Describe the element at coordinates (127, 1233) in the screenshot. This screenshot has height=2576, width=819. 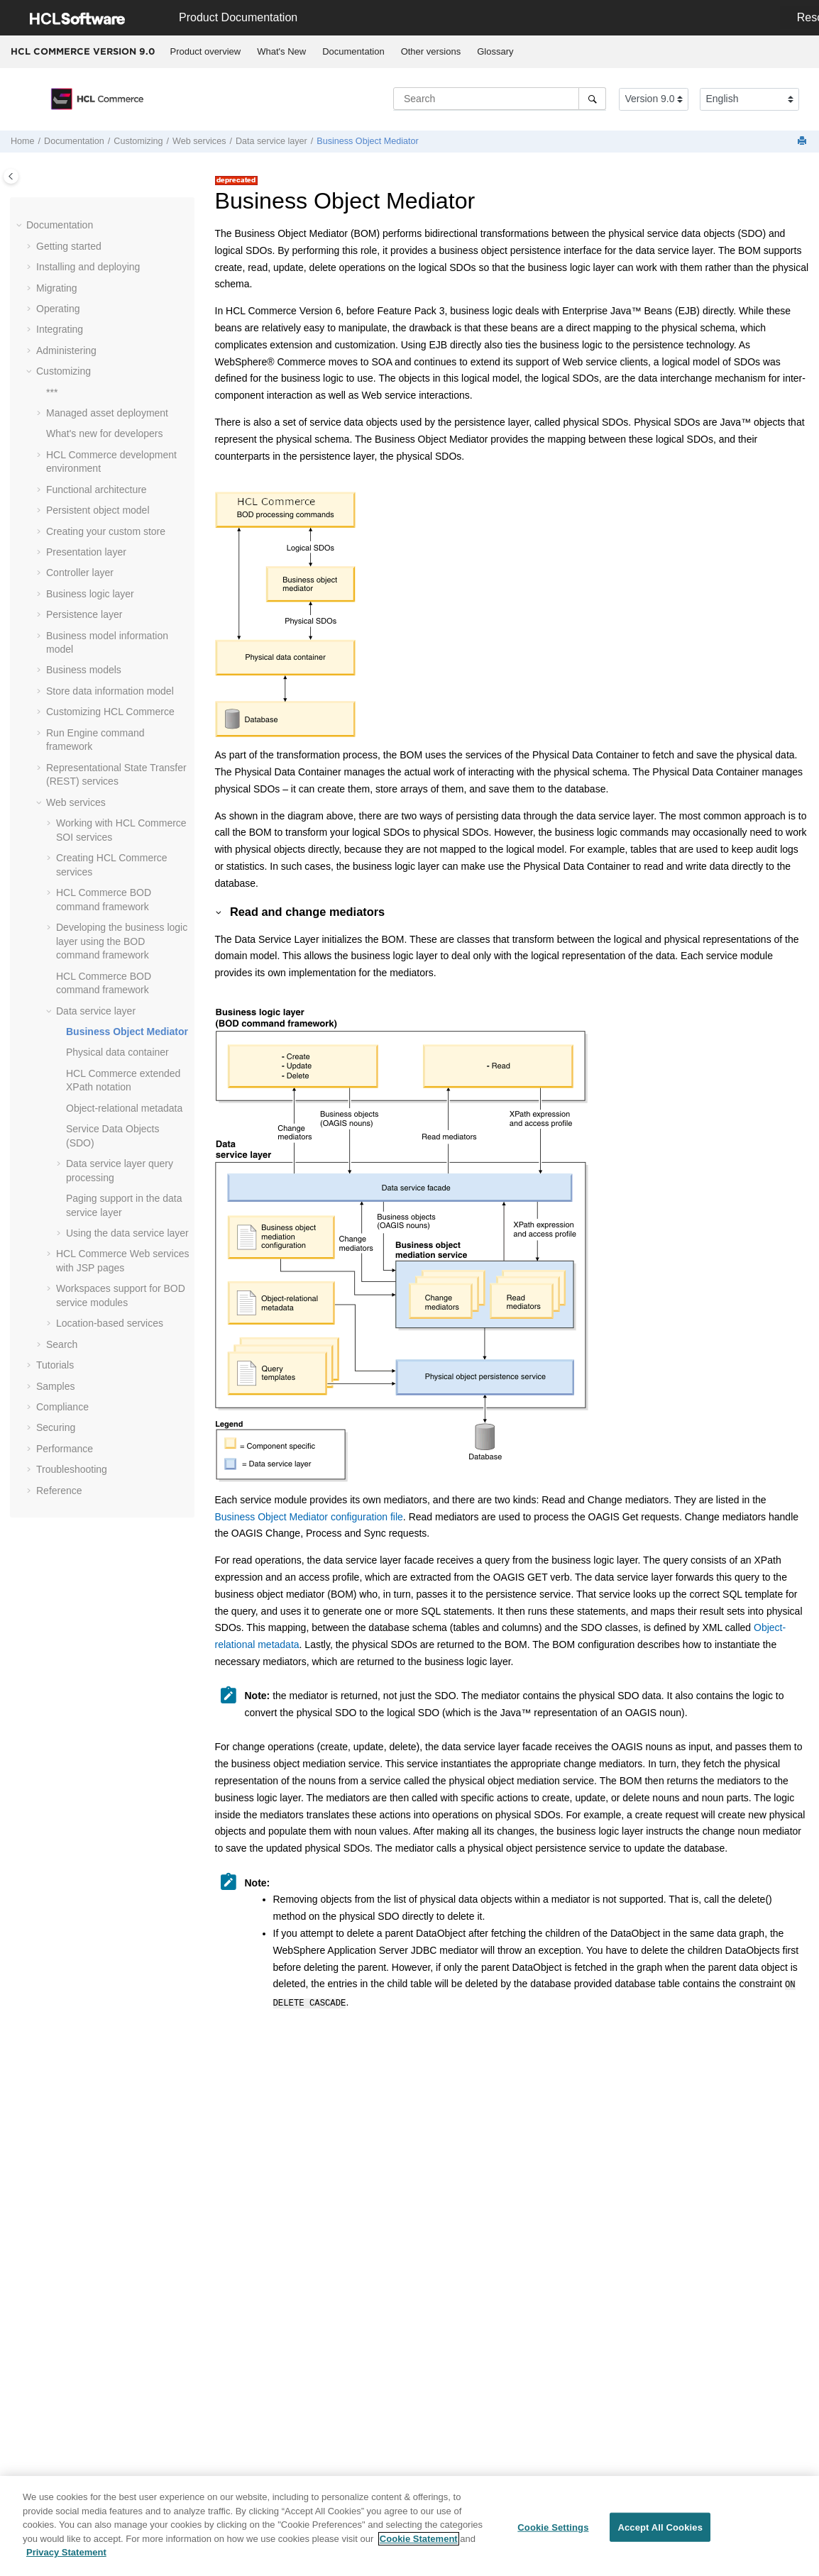
I see `Using the data service layer` at that location.